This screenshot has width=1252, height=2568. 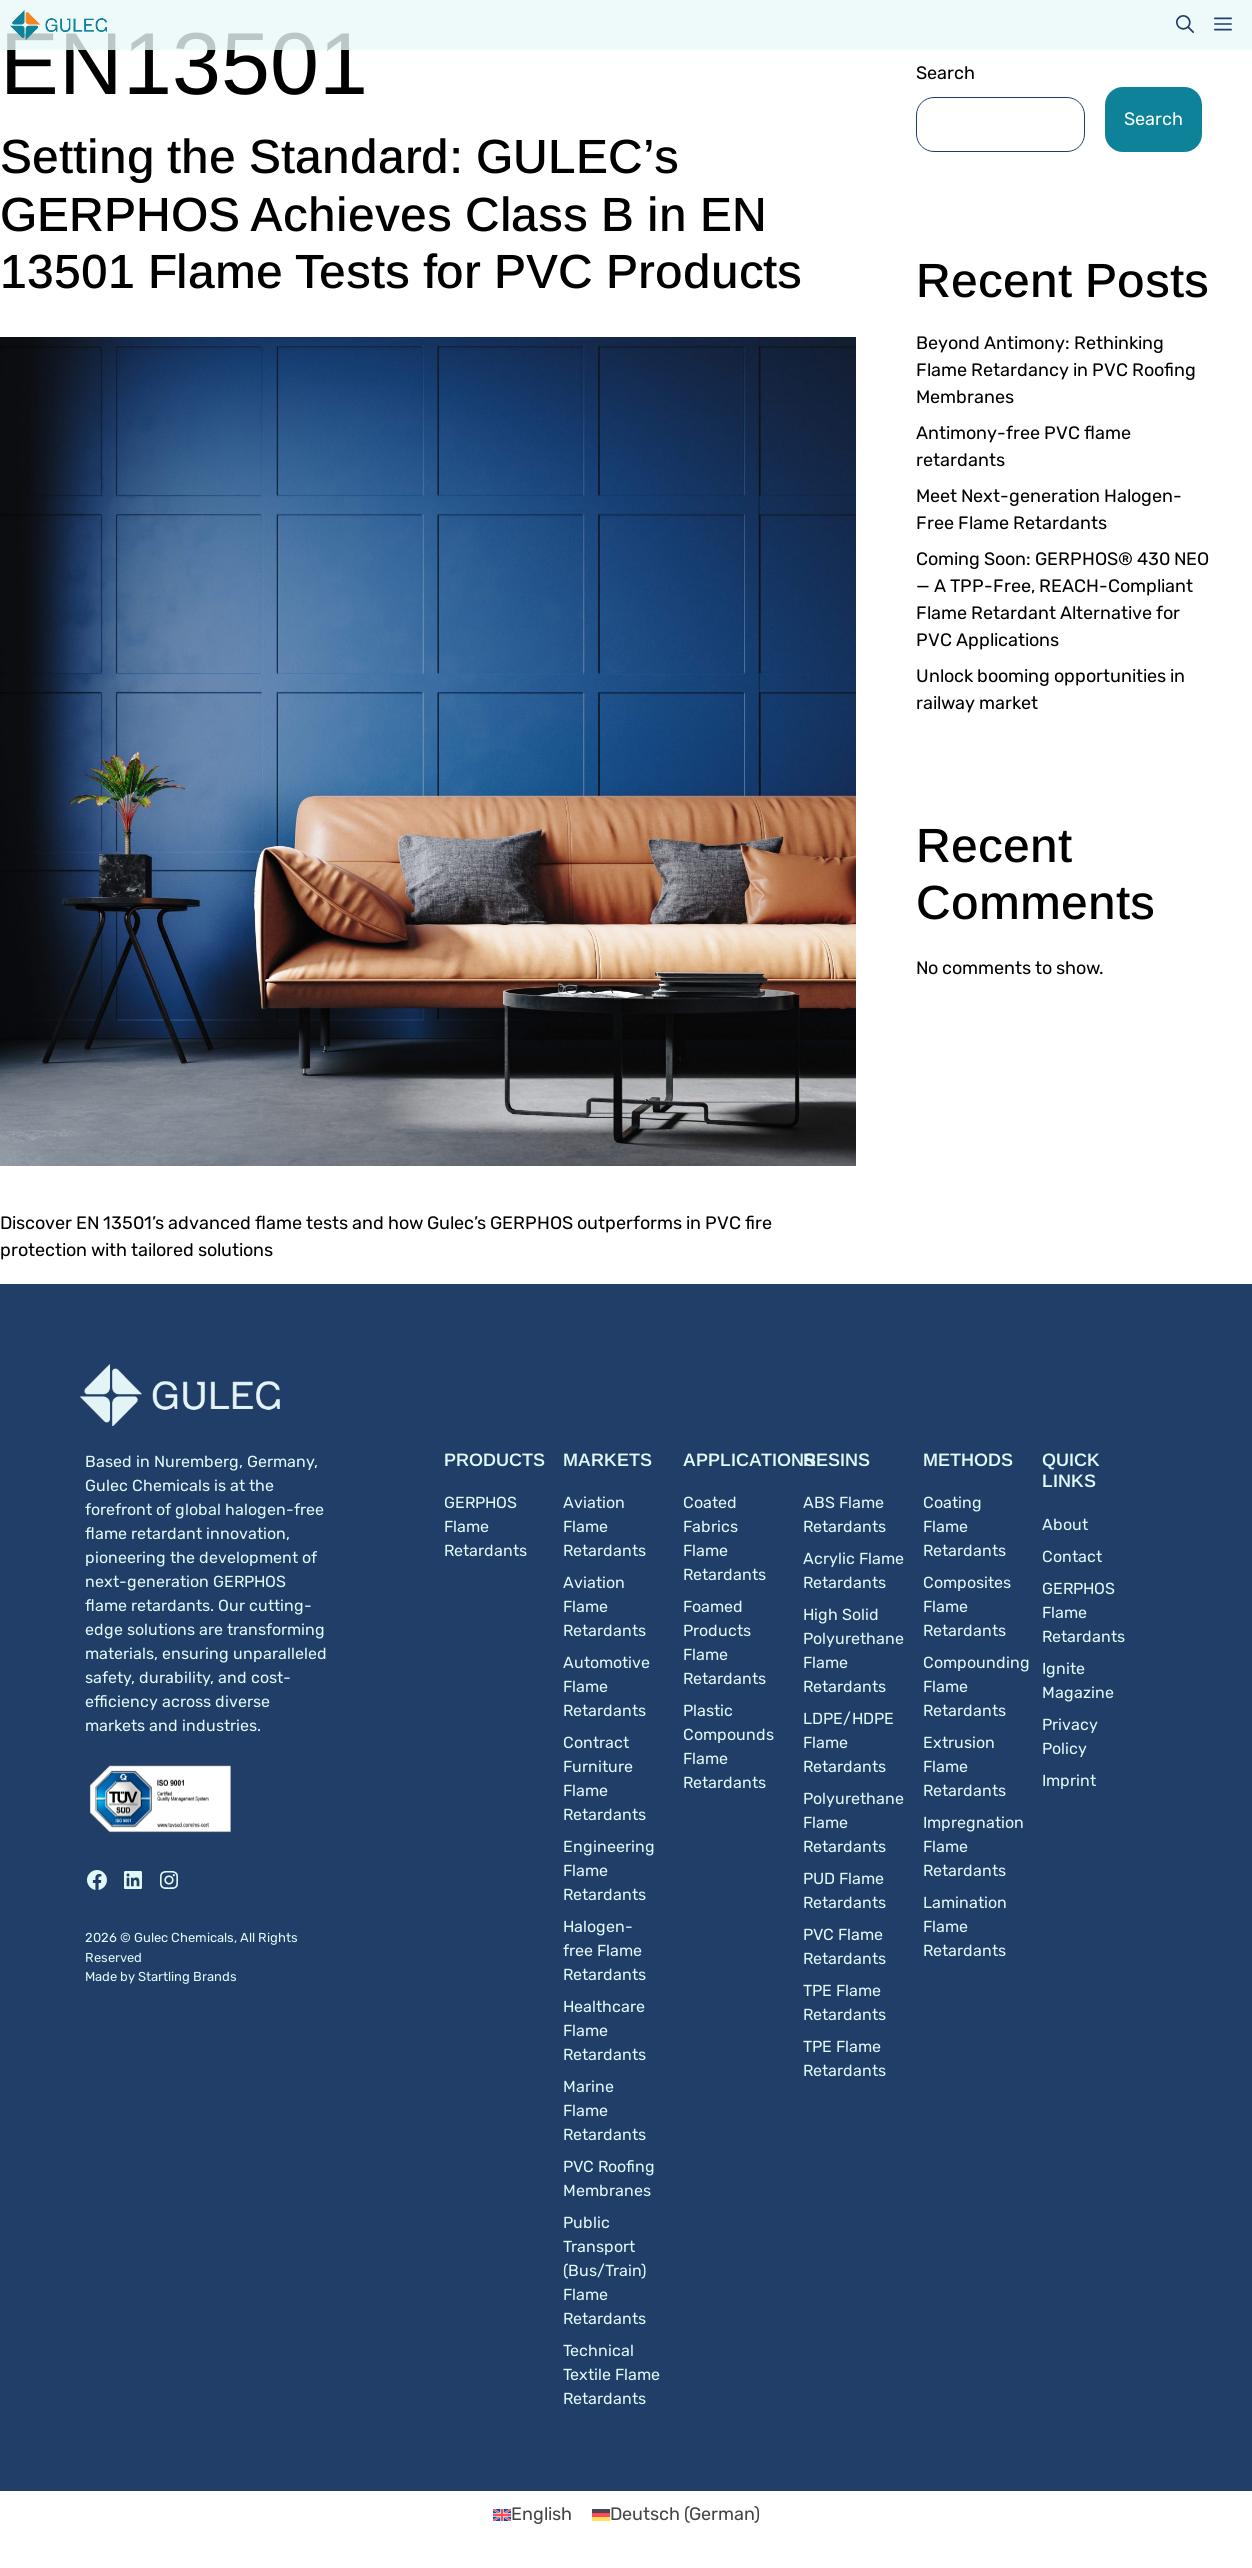 What do you see at coordinates (215, 1976) in the screenshot?
I see `Brands` at bounding box center [215, 1976].